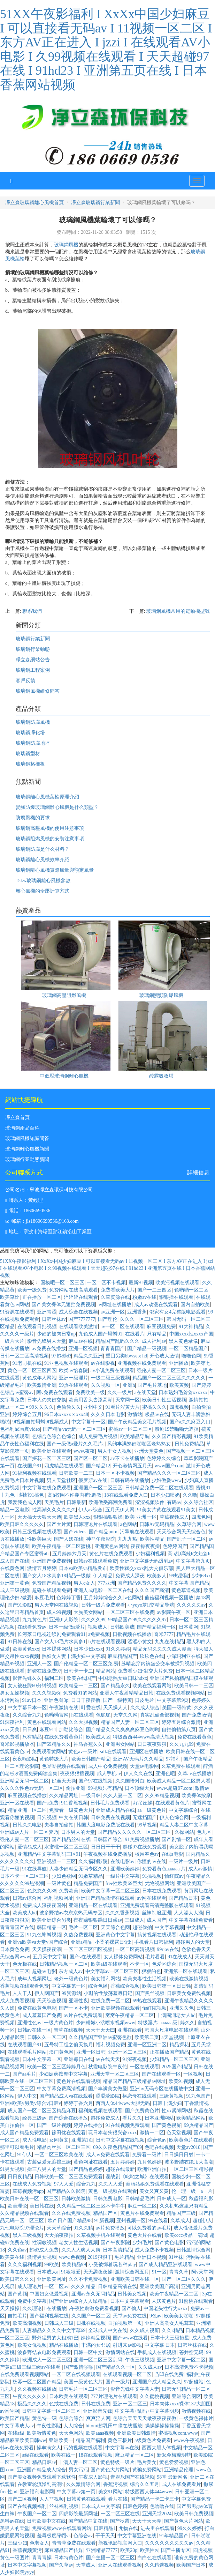 The image size is (215, 2576). What do you see at coordinates (64, 1876) in the screenshot?
I see `少妇色欲网` at bounding box center [64, 1876].